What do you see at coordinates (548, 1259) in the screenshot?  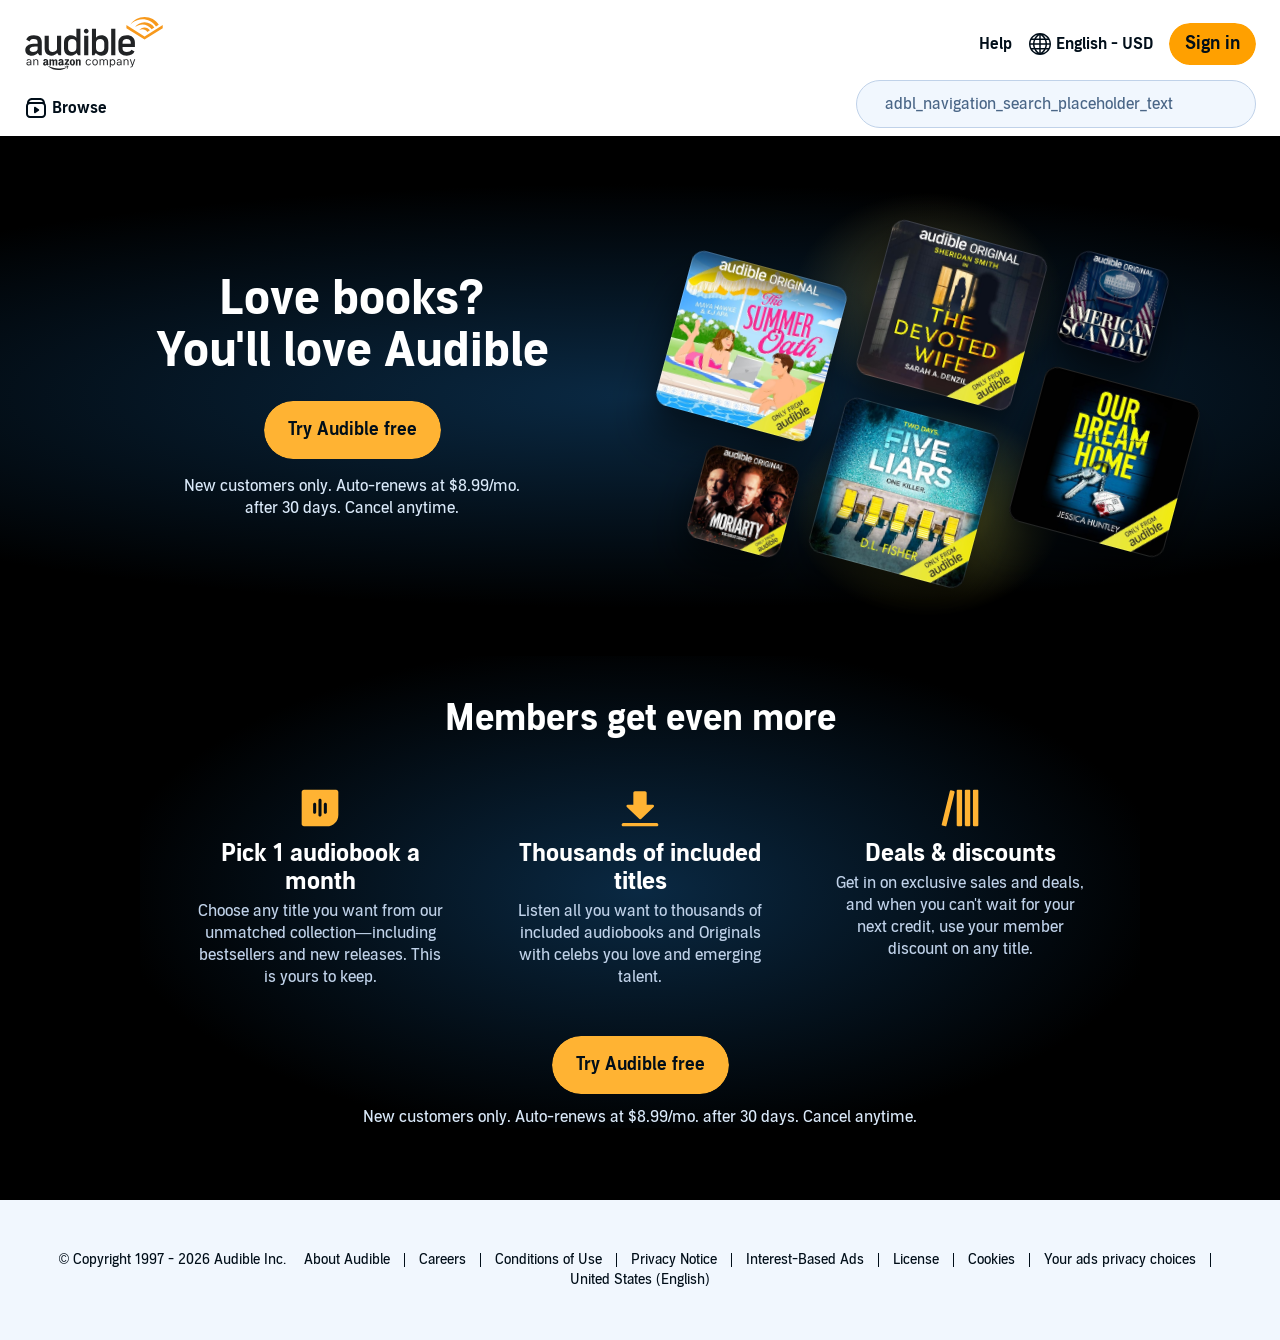 I see `Conditions of Use` at bounding box center [548, 1259].